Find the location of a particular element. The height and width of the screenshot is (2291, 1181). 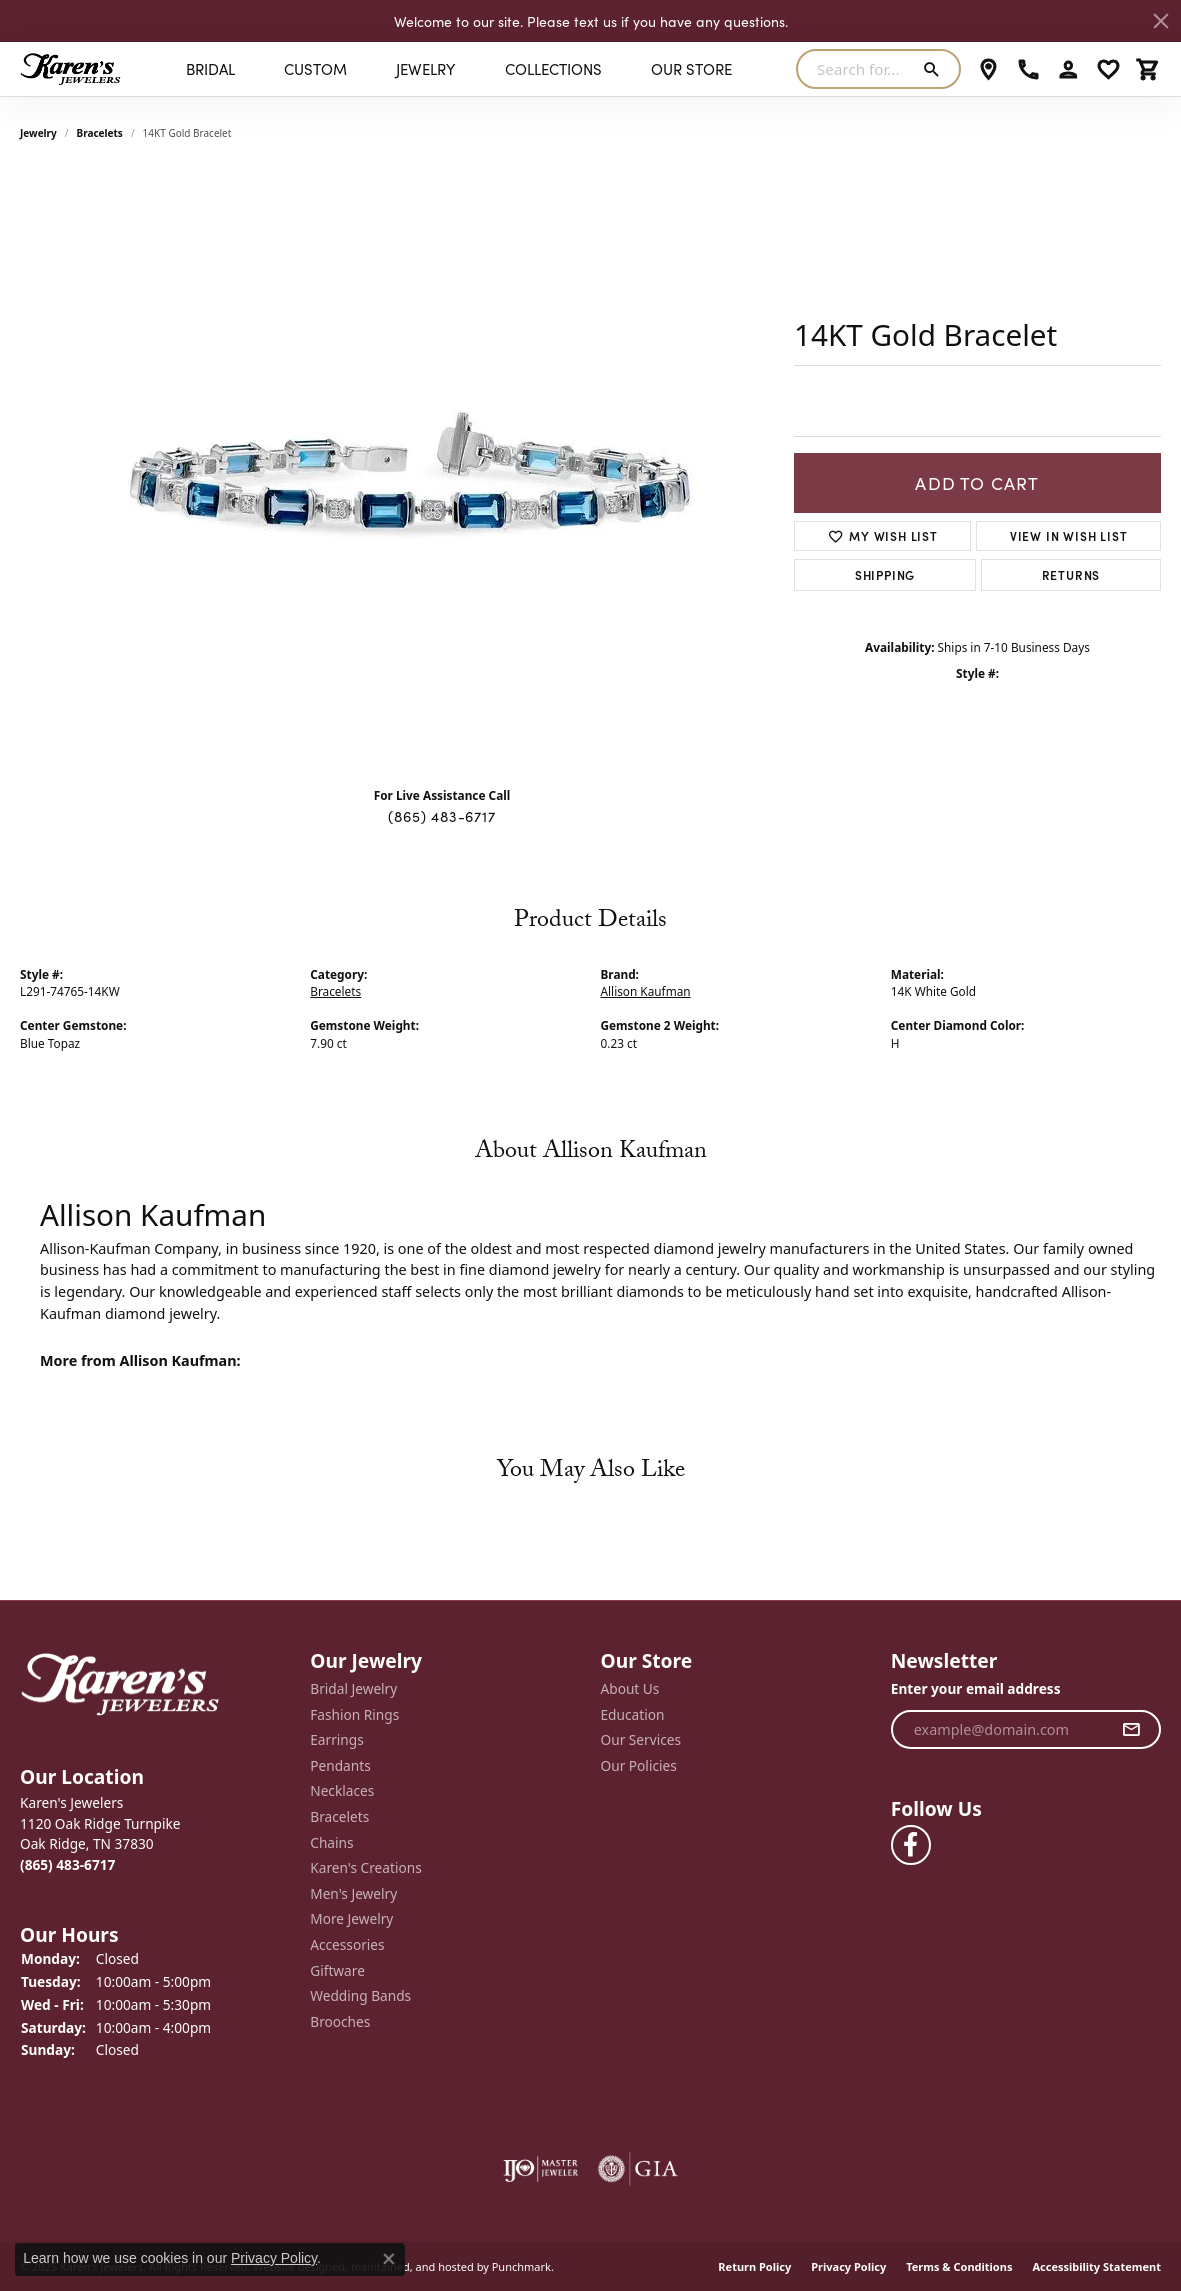

Necklaces [menuitem] is located at coordinates (342, 1791).